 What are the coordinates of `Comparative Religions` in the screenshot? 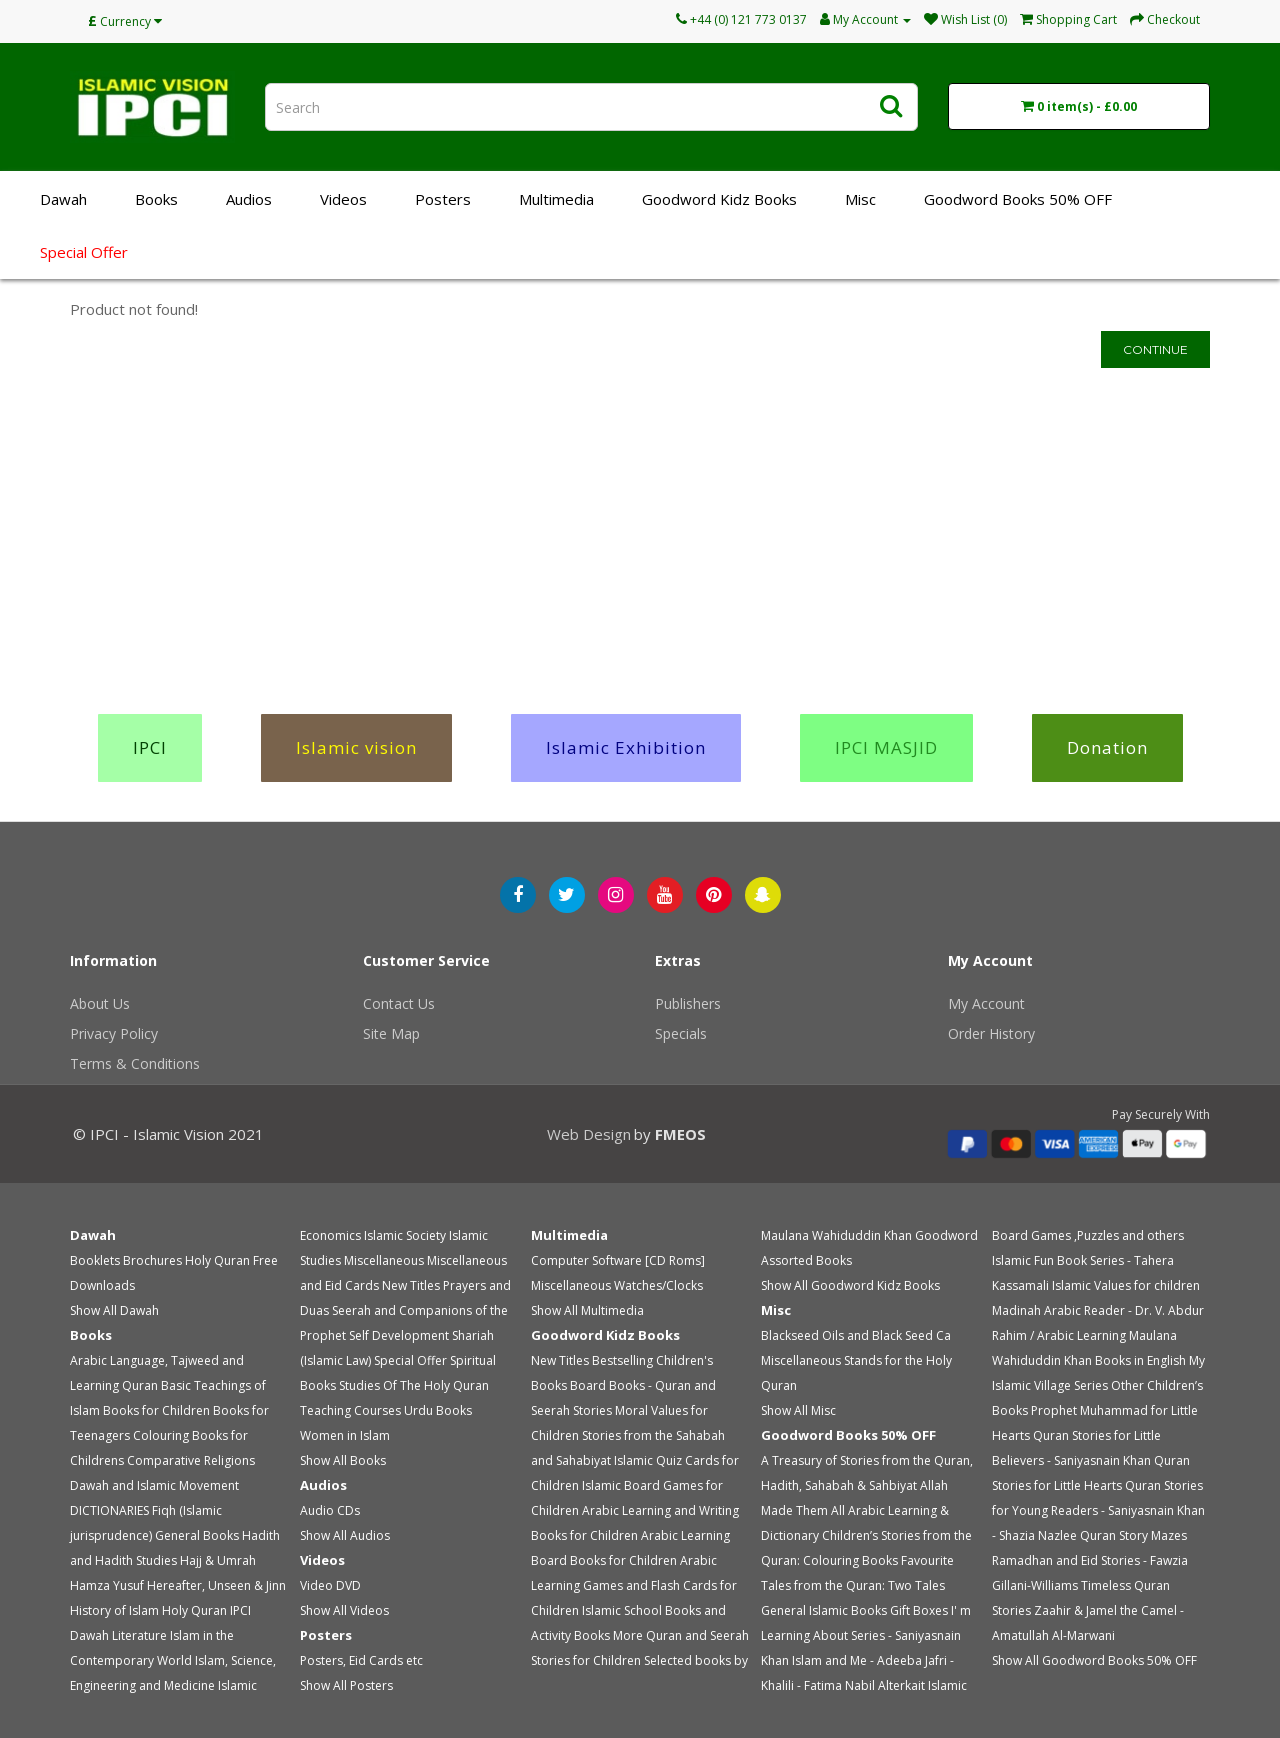 It's located at (191, 1460).